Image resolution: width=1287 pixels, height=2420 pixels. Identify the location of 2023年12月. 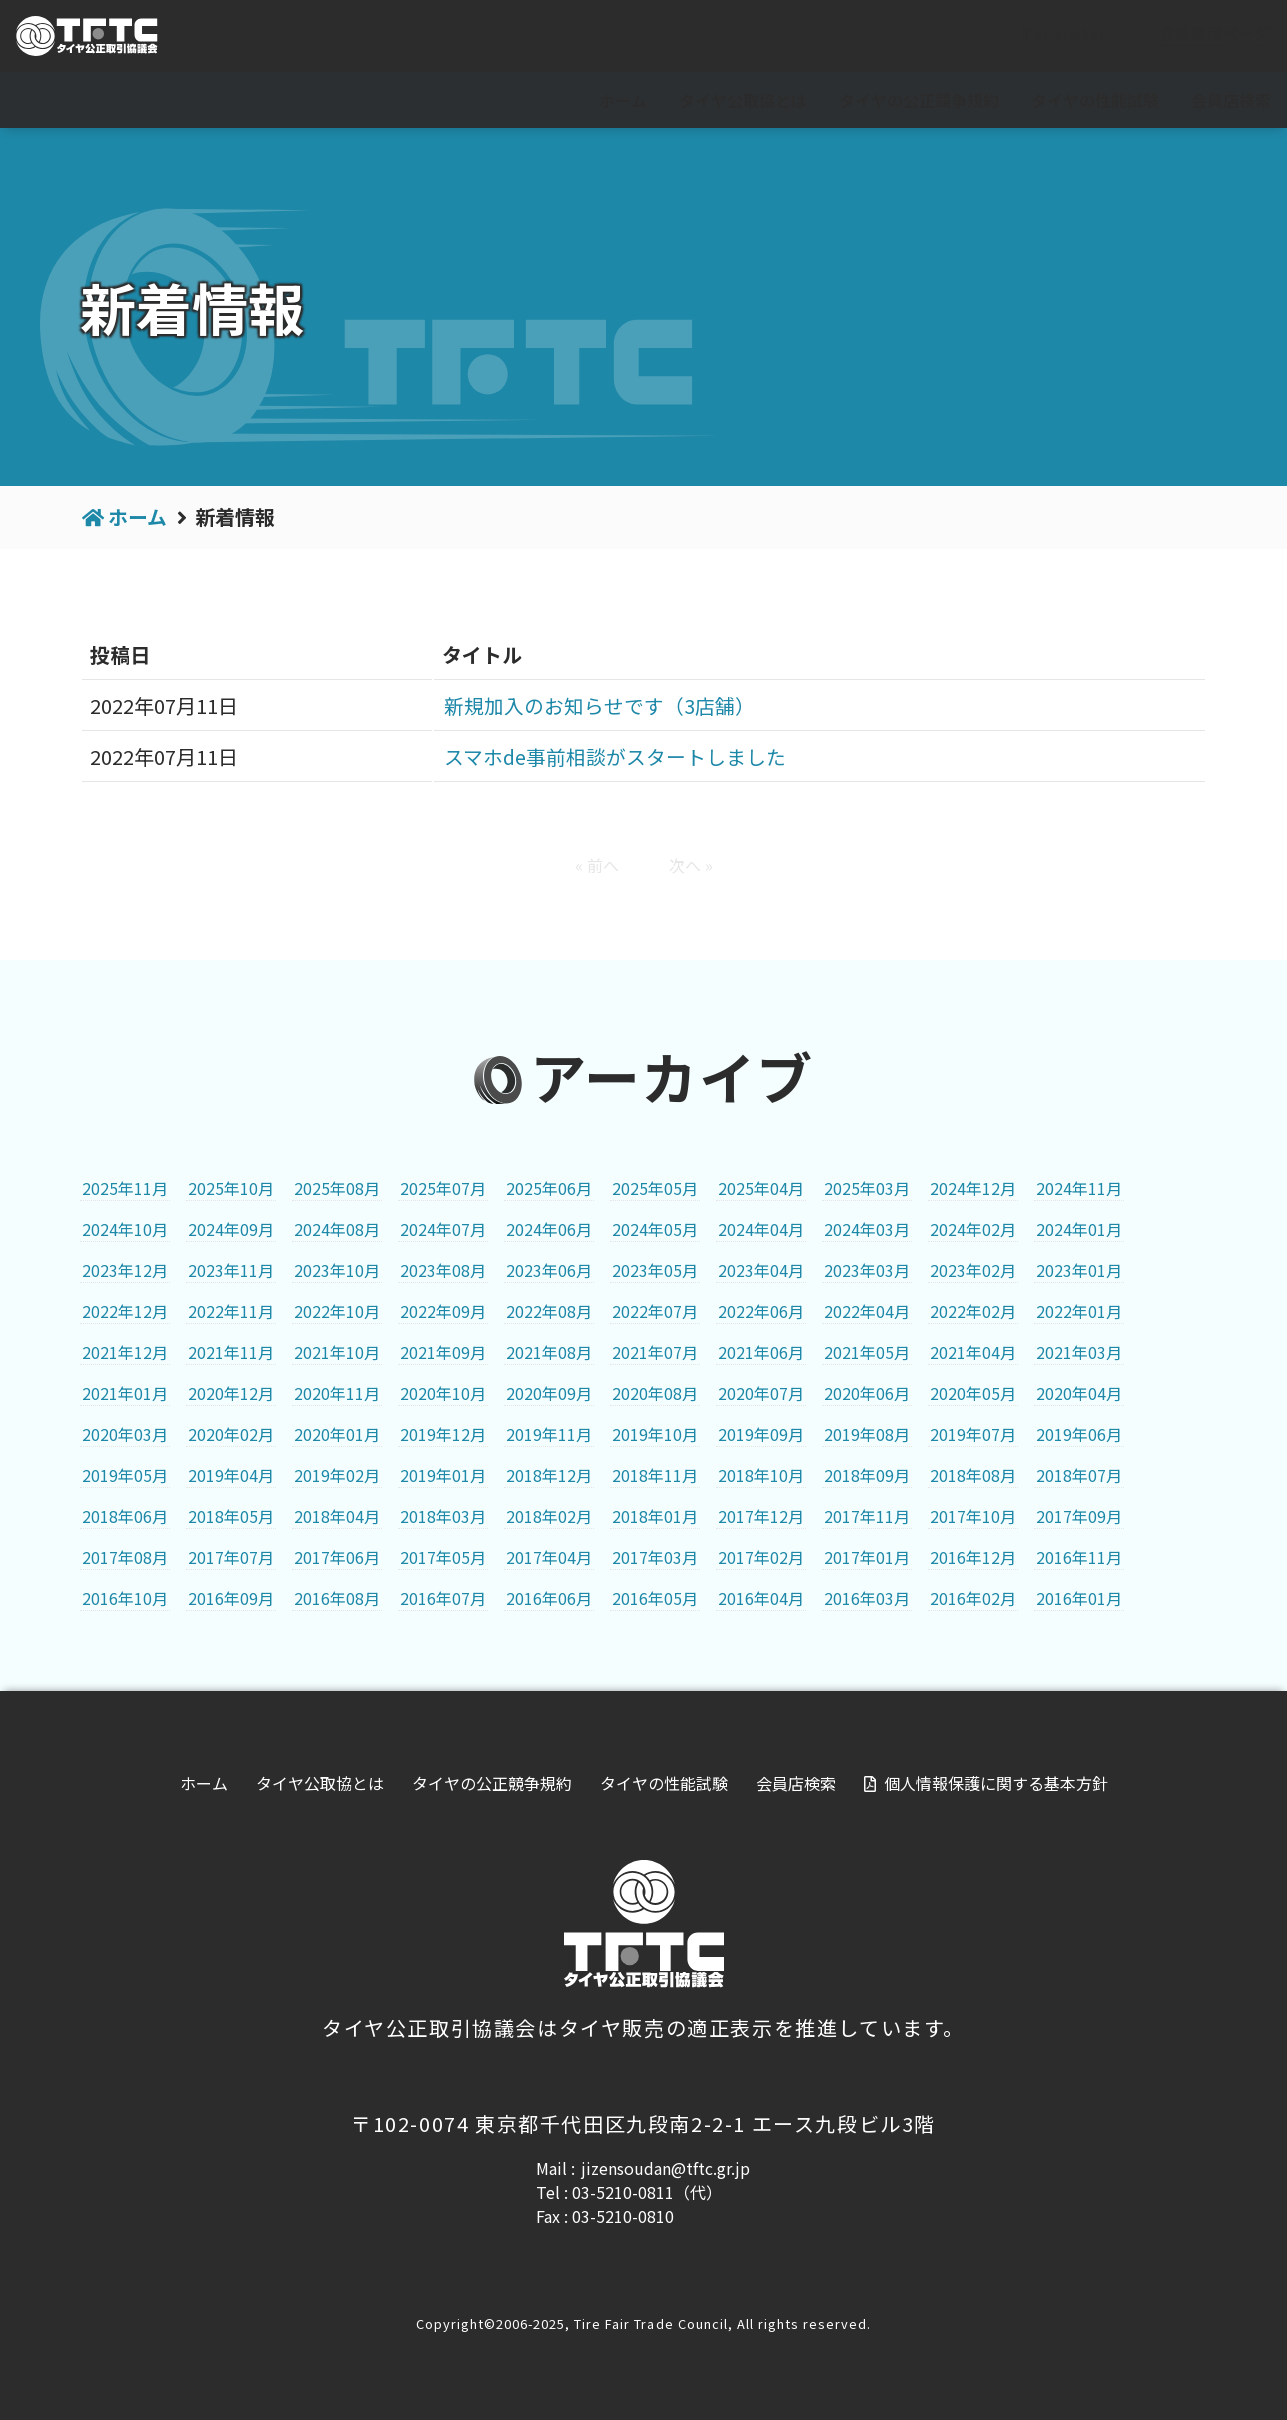
(125, 1270).